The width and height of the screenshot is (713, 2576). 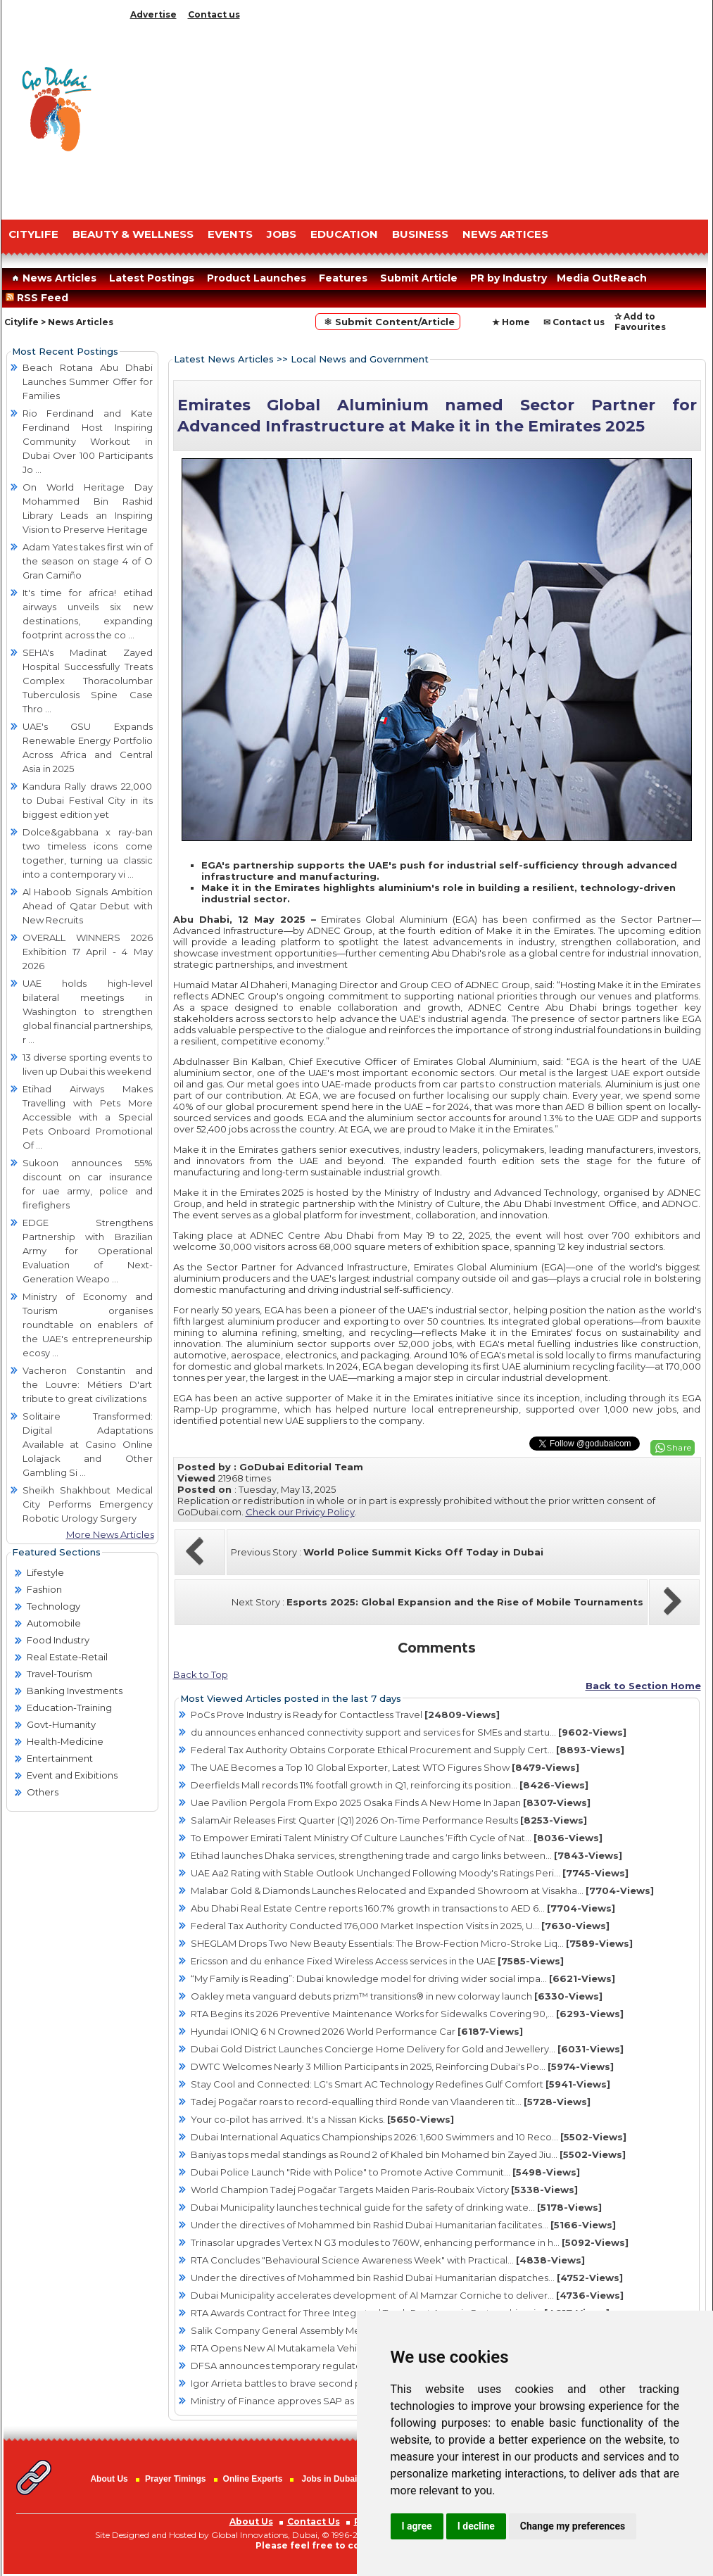 I want to click on Change my preferences [button], so click(x=572, y=2526).